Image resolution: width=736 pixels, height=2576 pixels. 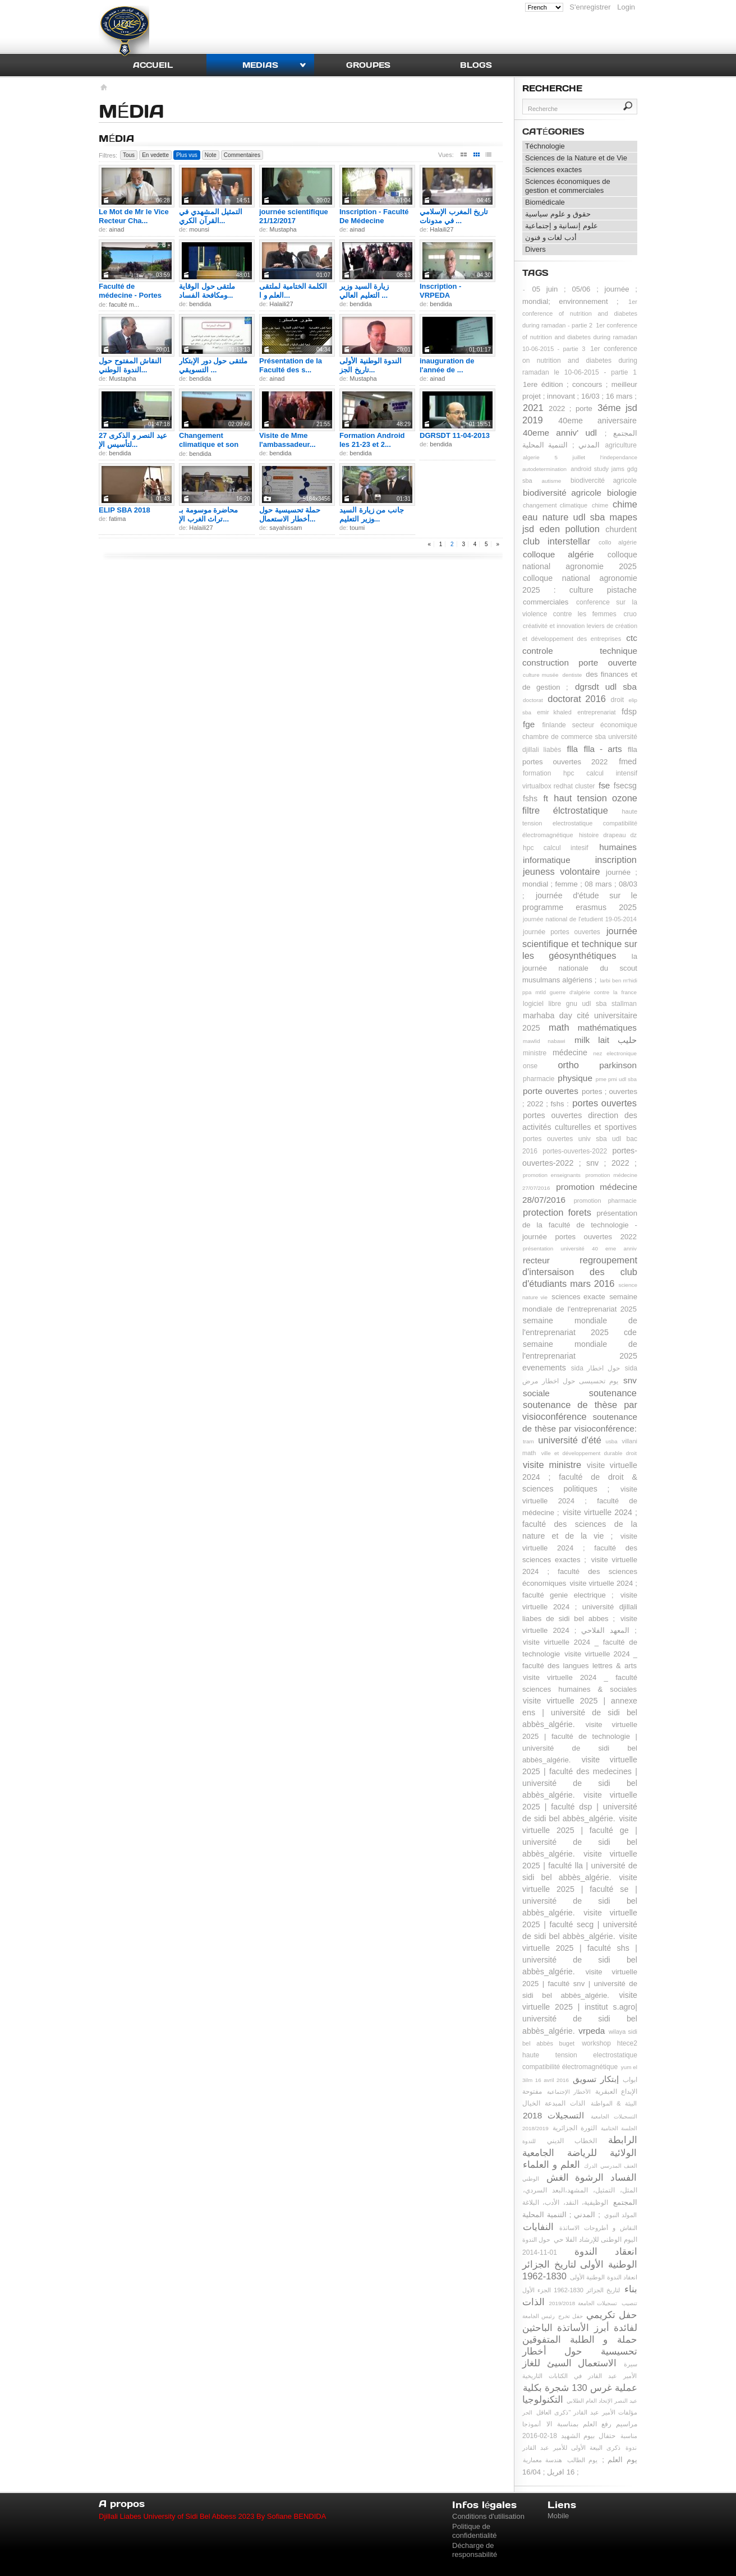 I want to click on Tous, so click(x=129, y=155).